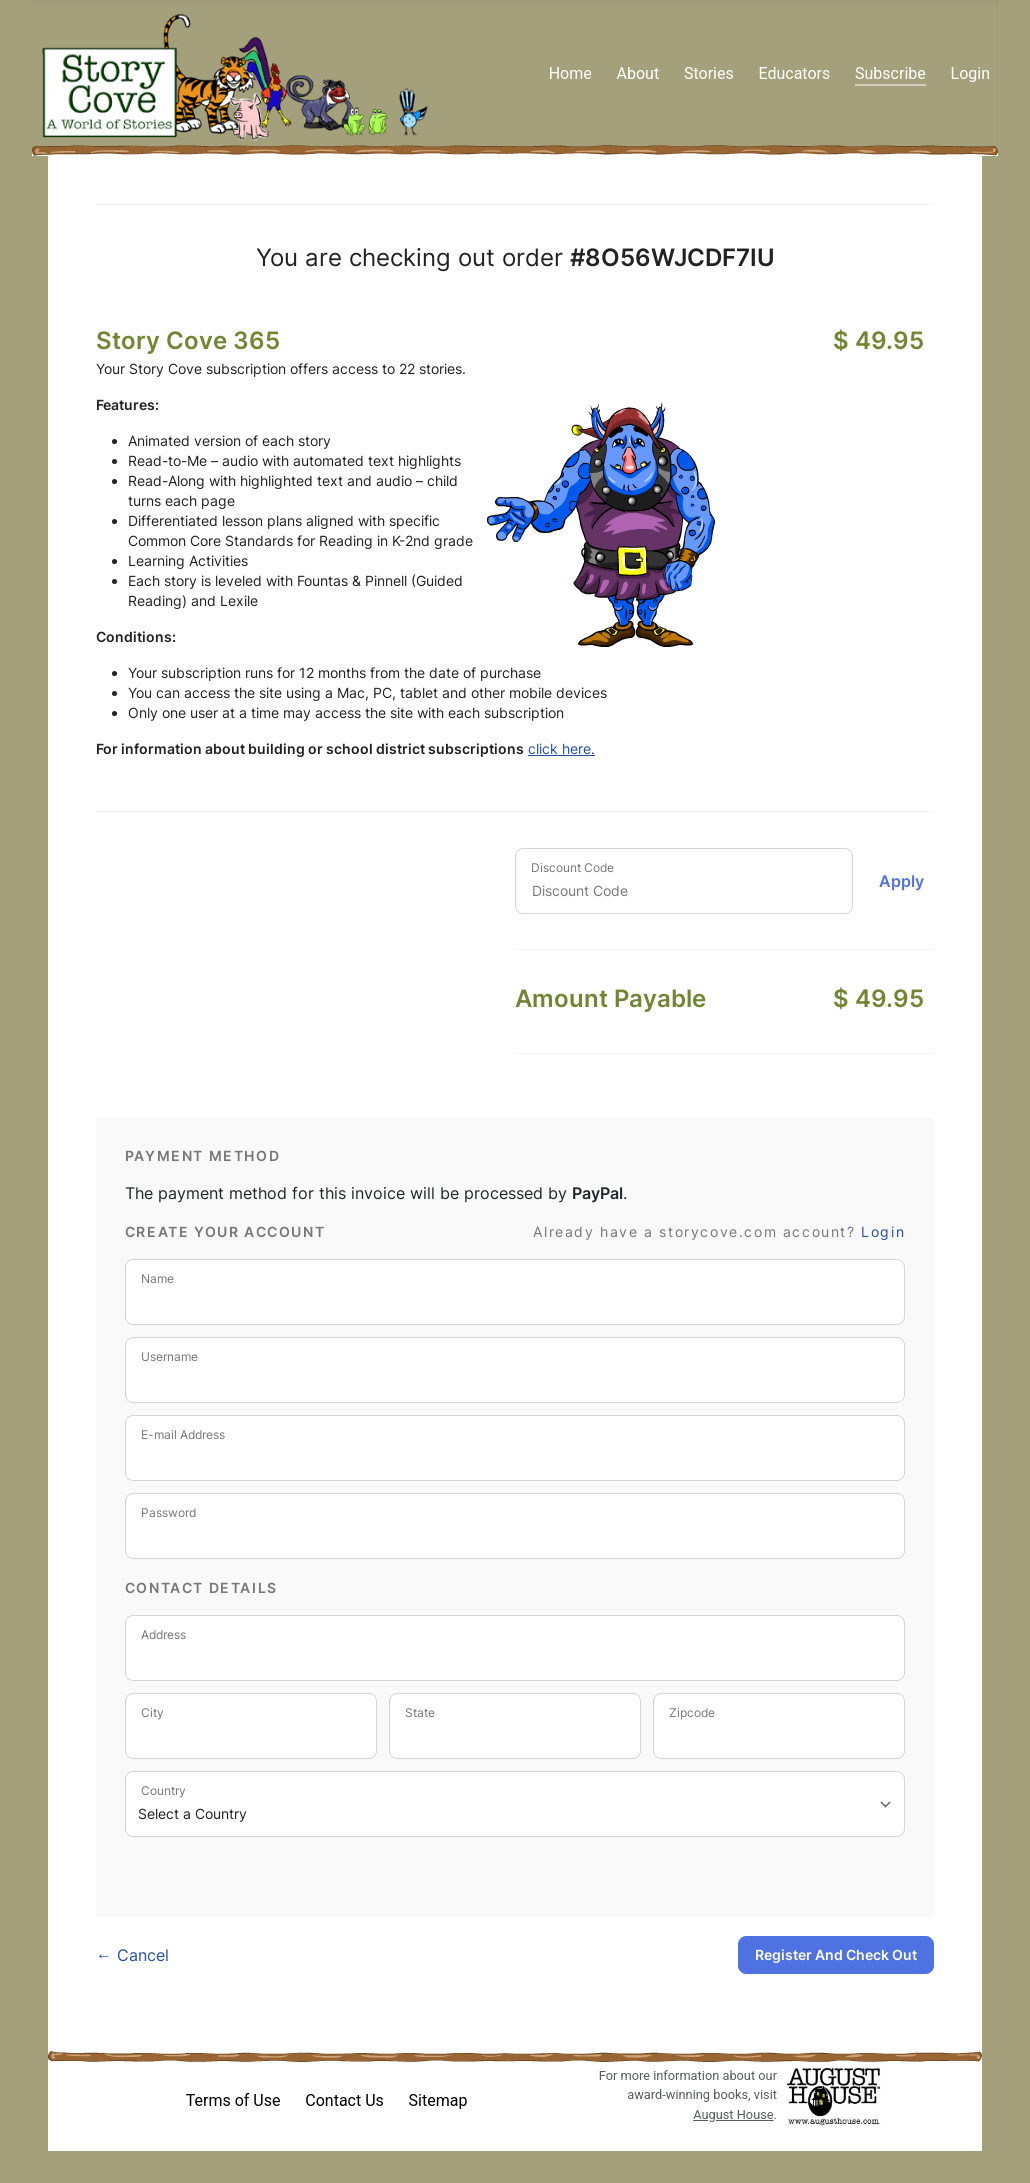 This screenshot has width=1030, height=2183. Describe the element at coordinates (638, 73) in the screenshot. I see `About` at that location.